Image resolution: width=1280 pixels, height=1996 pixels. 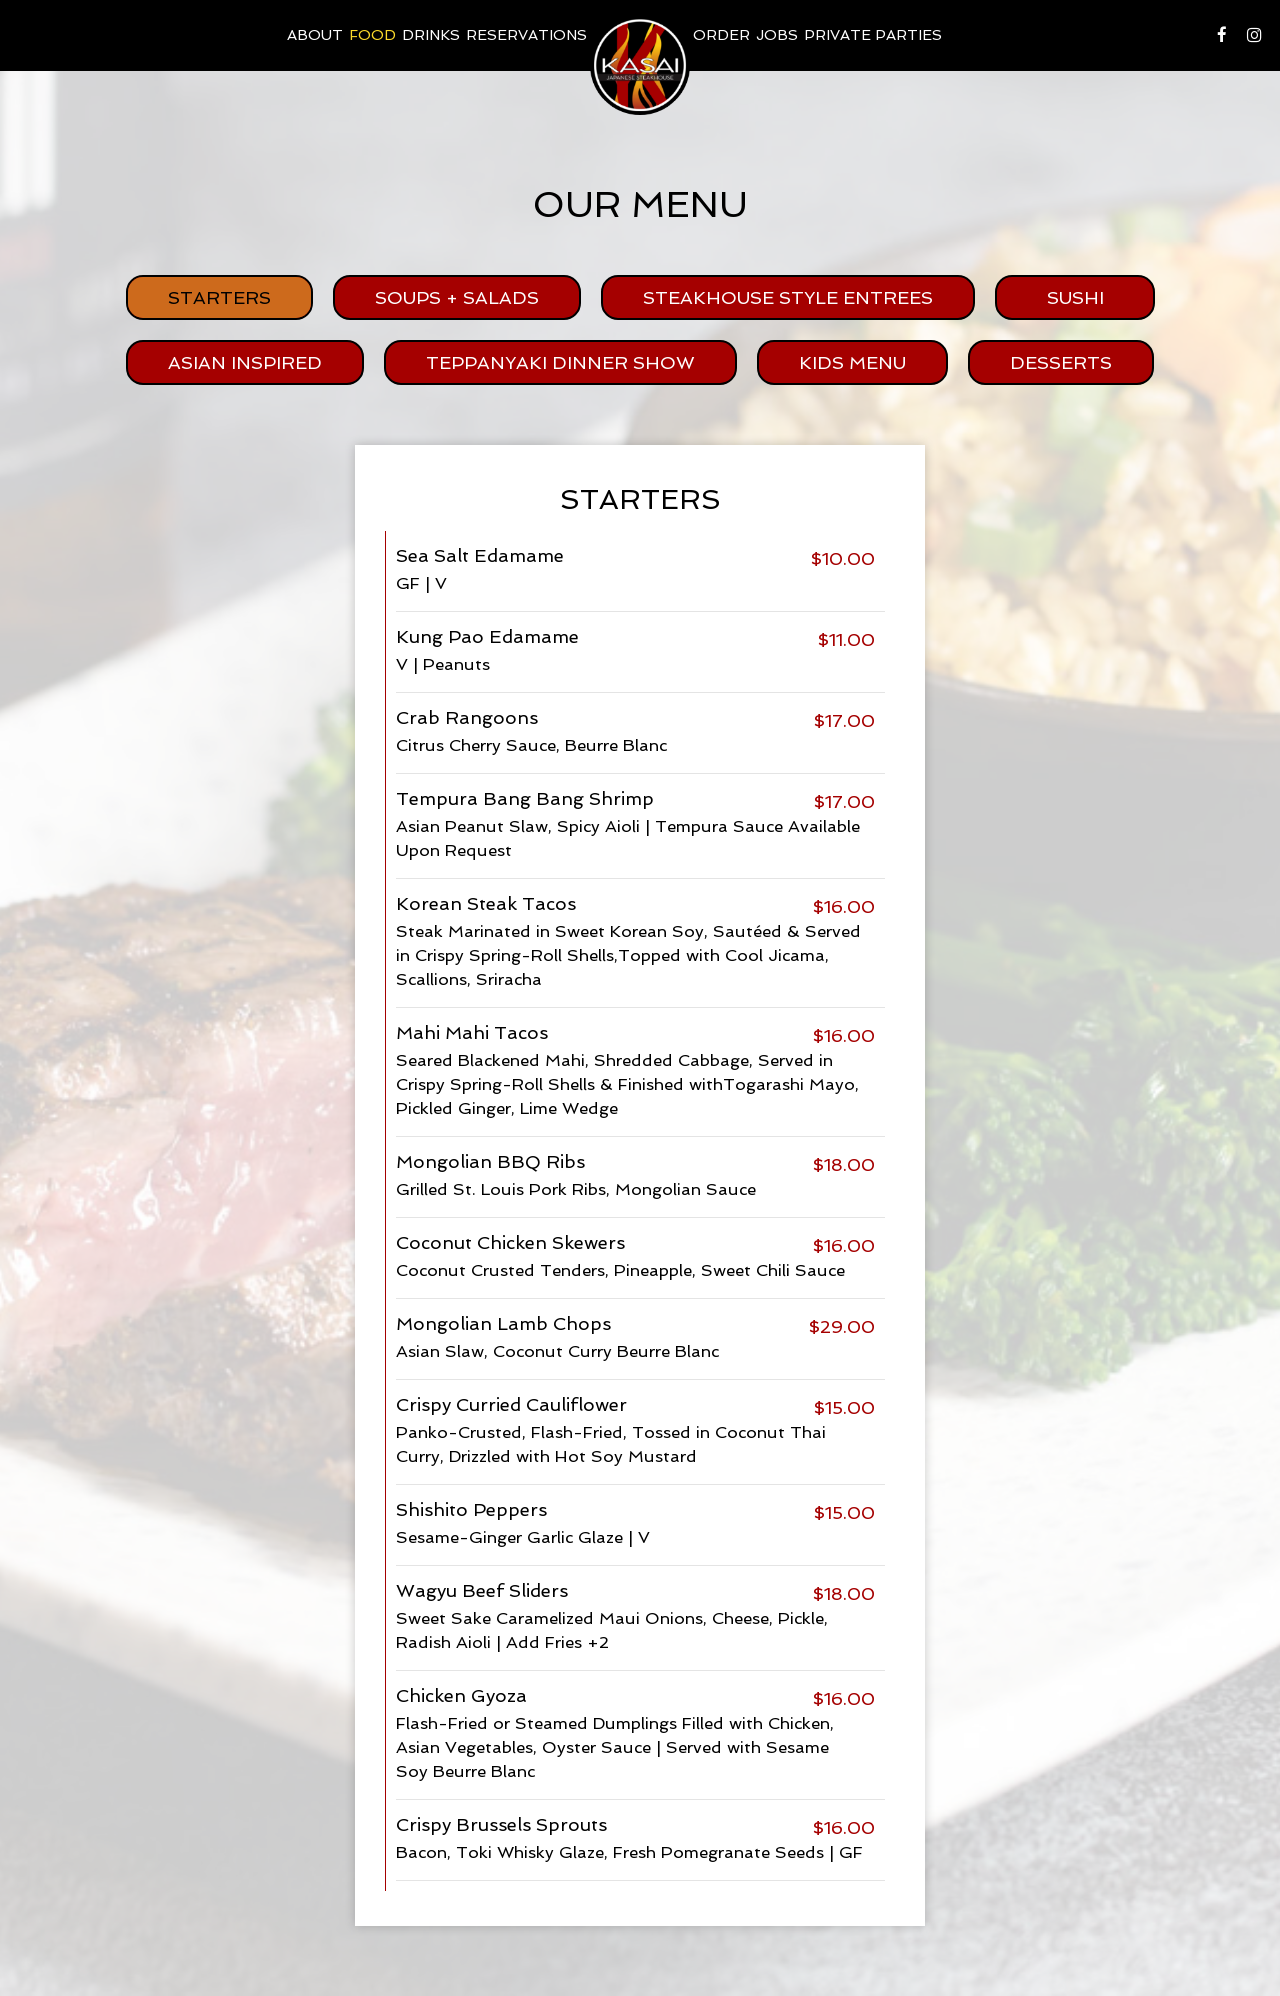 What do you see at coordinates (721, 34) in the screenshot?
I see `Order` at bounding box center [721, 34].